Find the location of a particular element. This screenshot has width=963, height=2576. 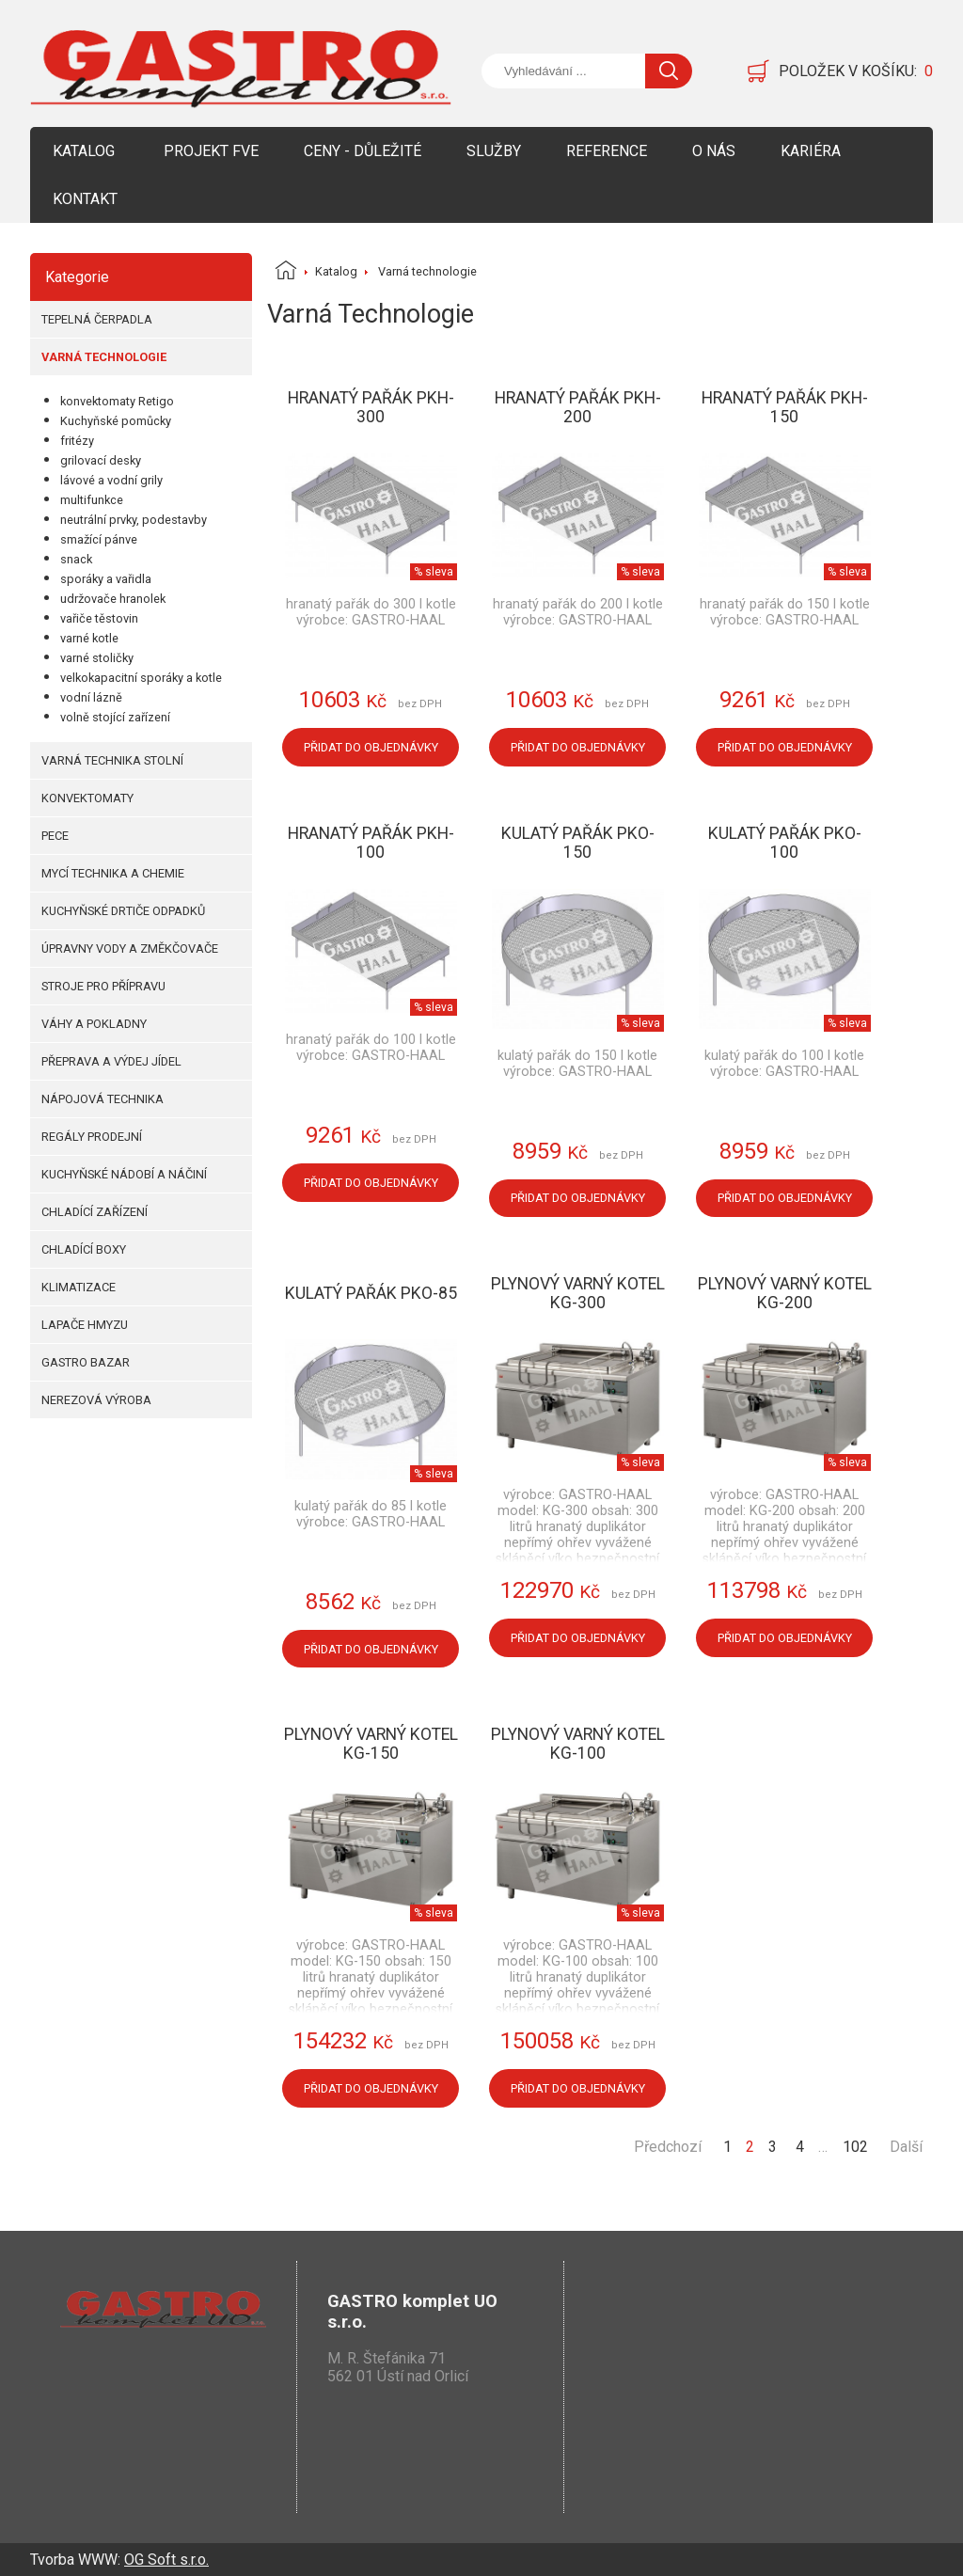

Chladící boxy is located at coordinates (83, 1249).